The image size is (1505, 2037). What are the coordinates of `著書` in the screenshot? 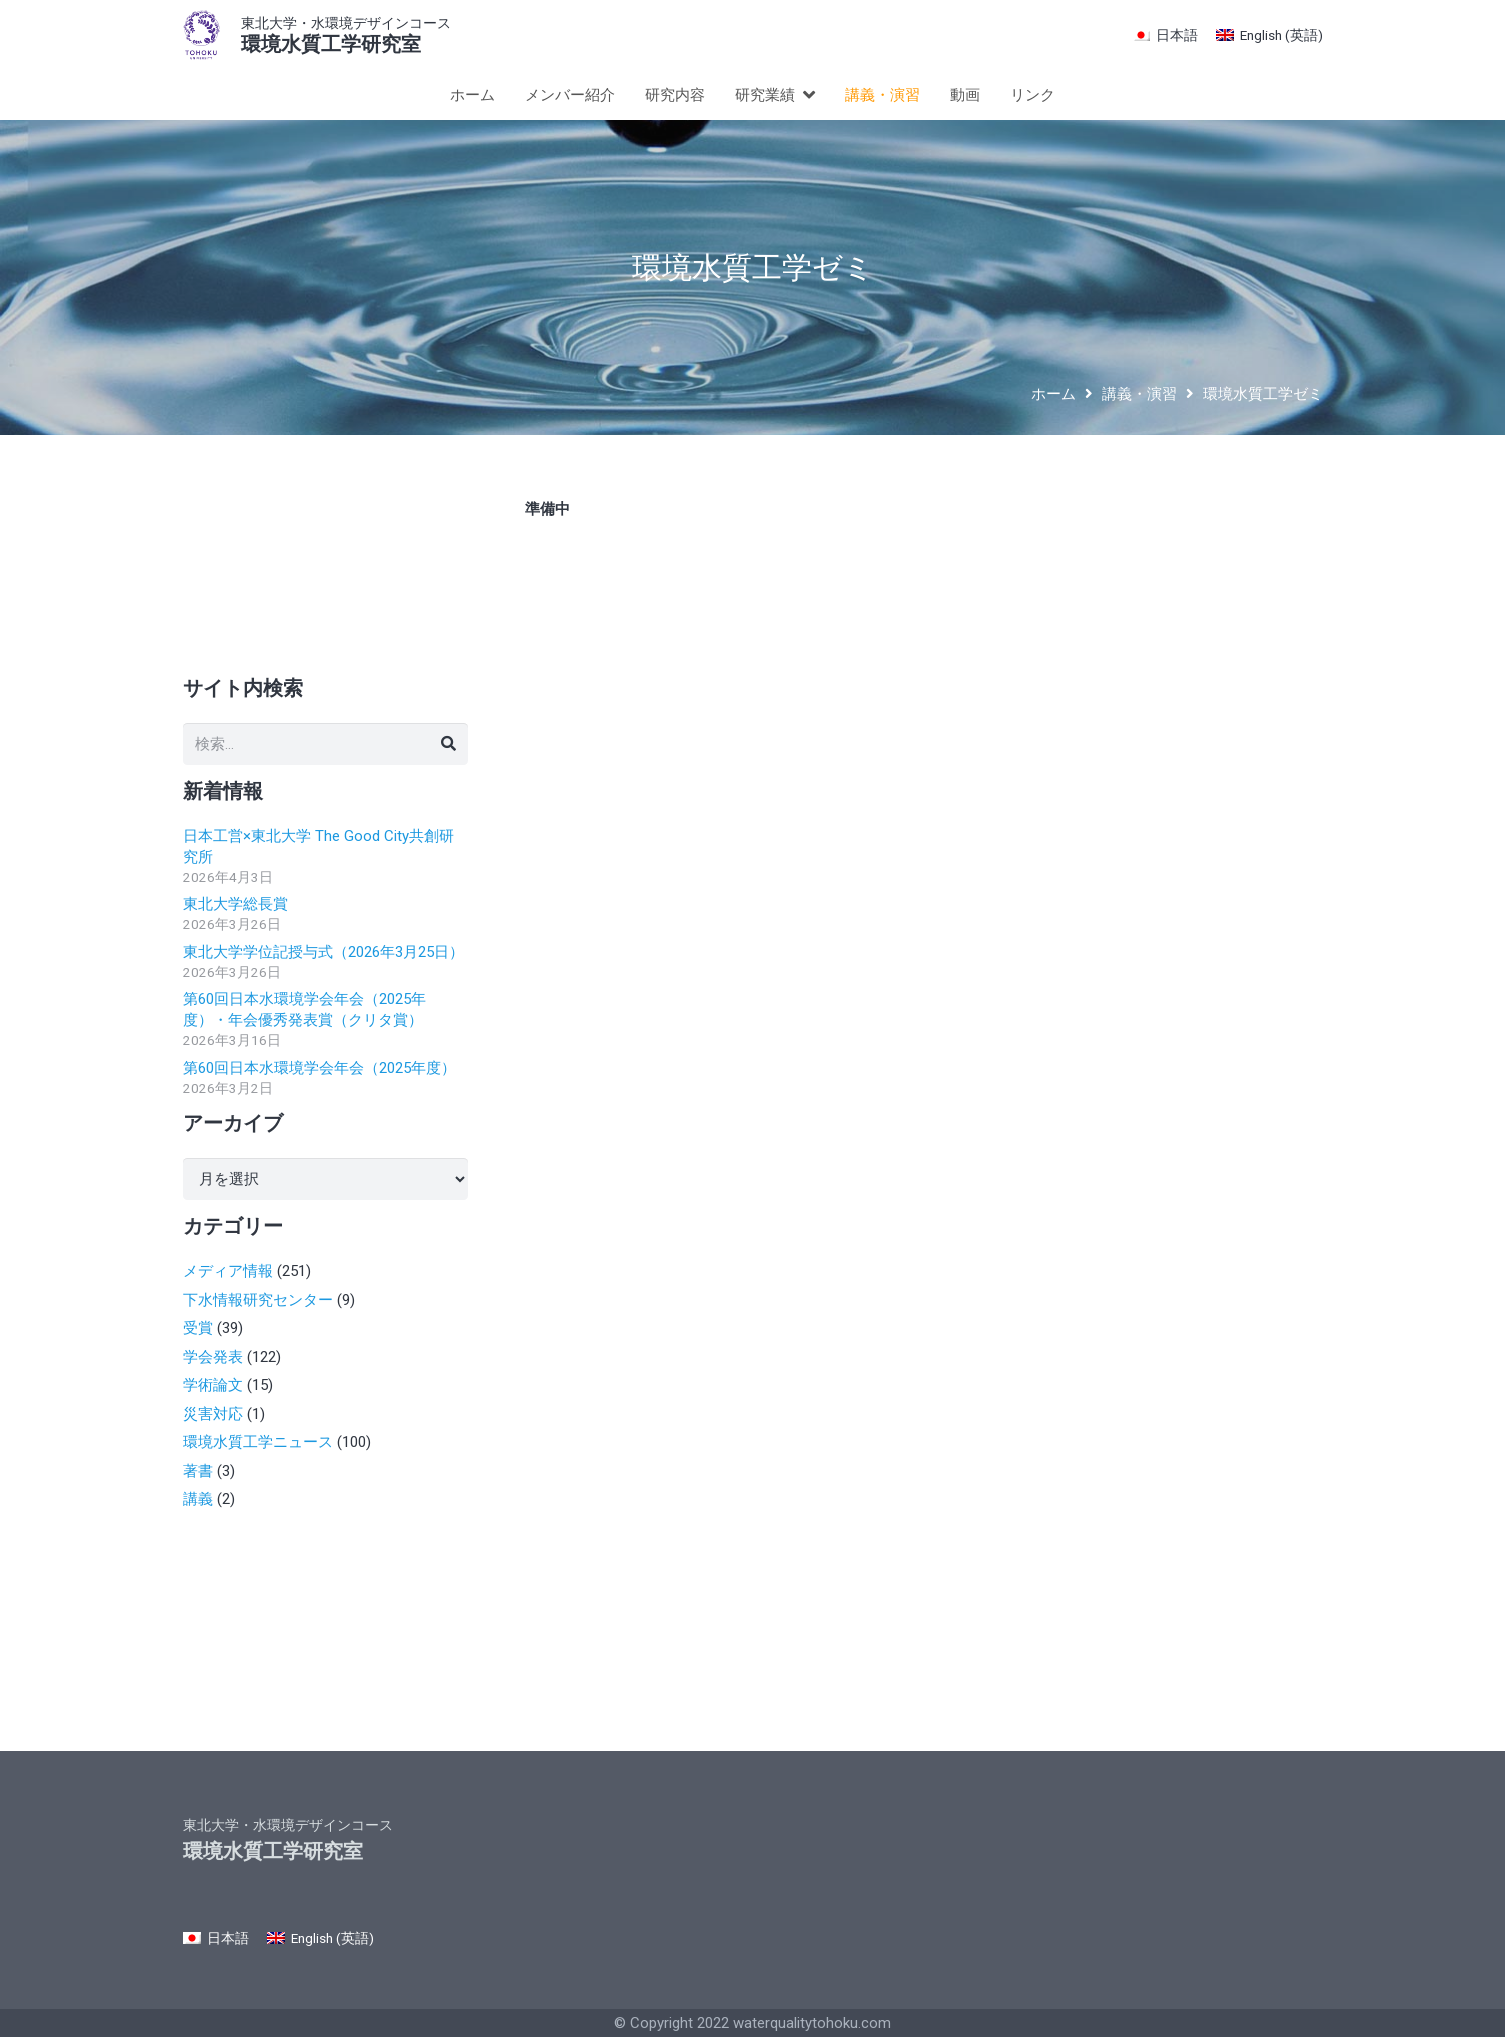 It's located at (198, 1471).